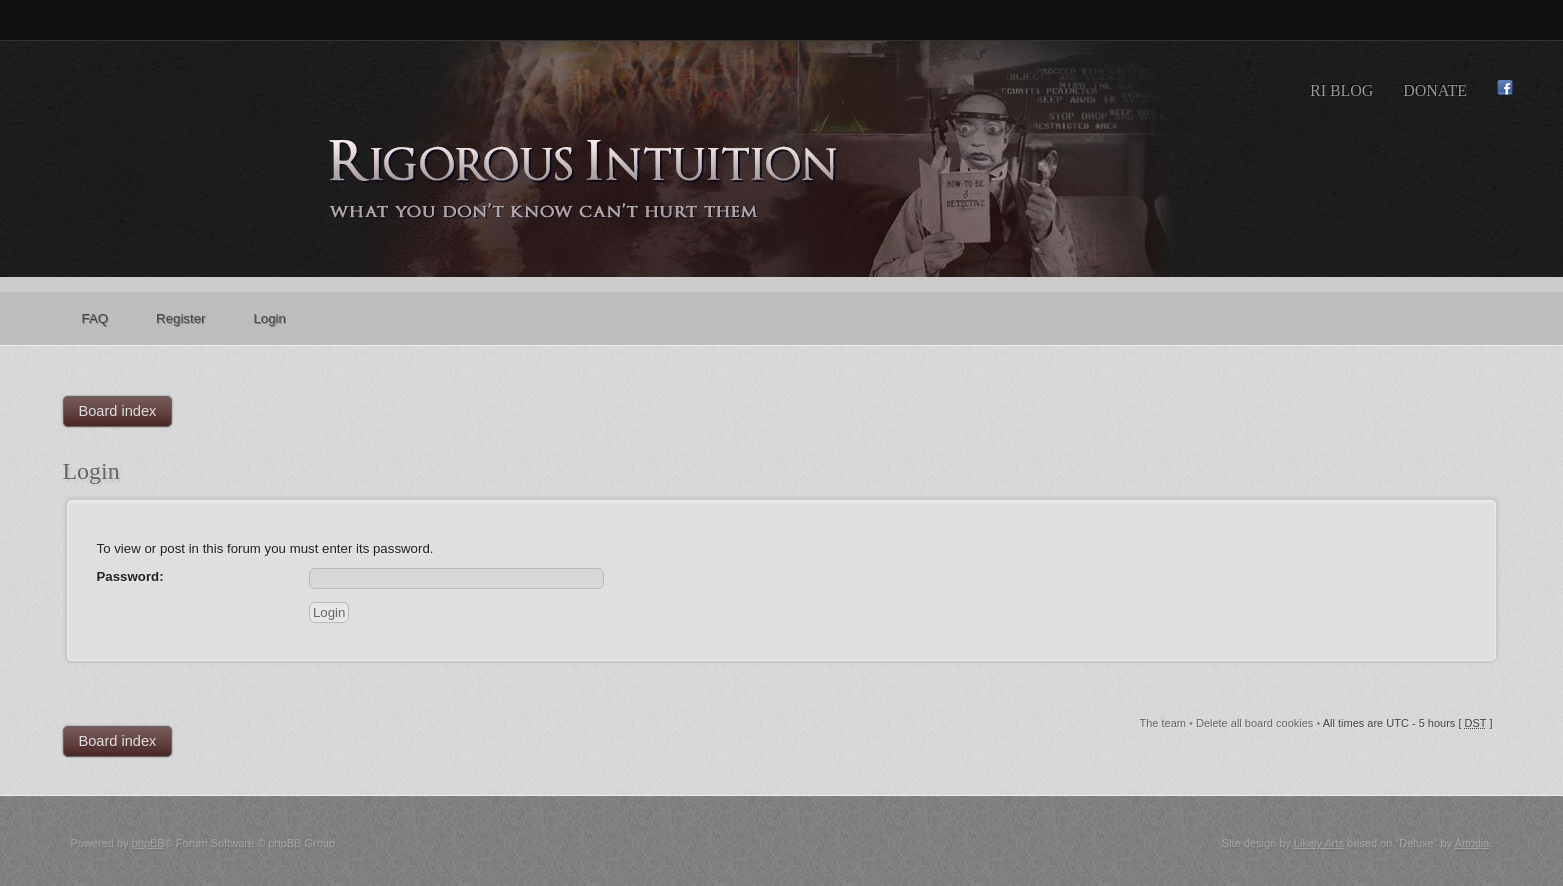 The height and width of the screenshot is (886, 1563). I want to click on Donate, so click(1435, 90).